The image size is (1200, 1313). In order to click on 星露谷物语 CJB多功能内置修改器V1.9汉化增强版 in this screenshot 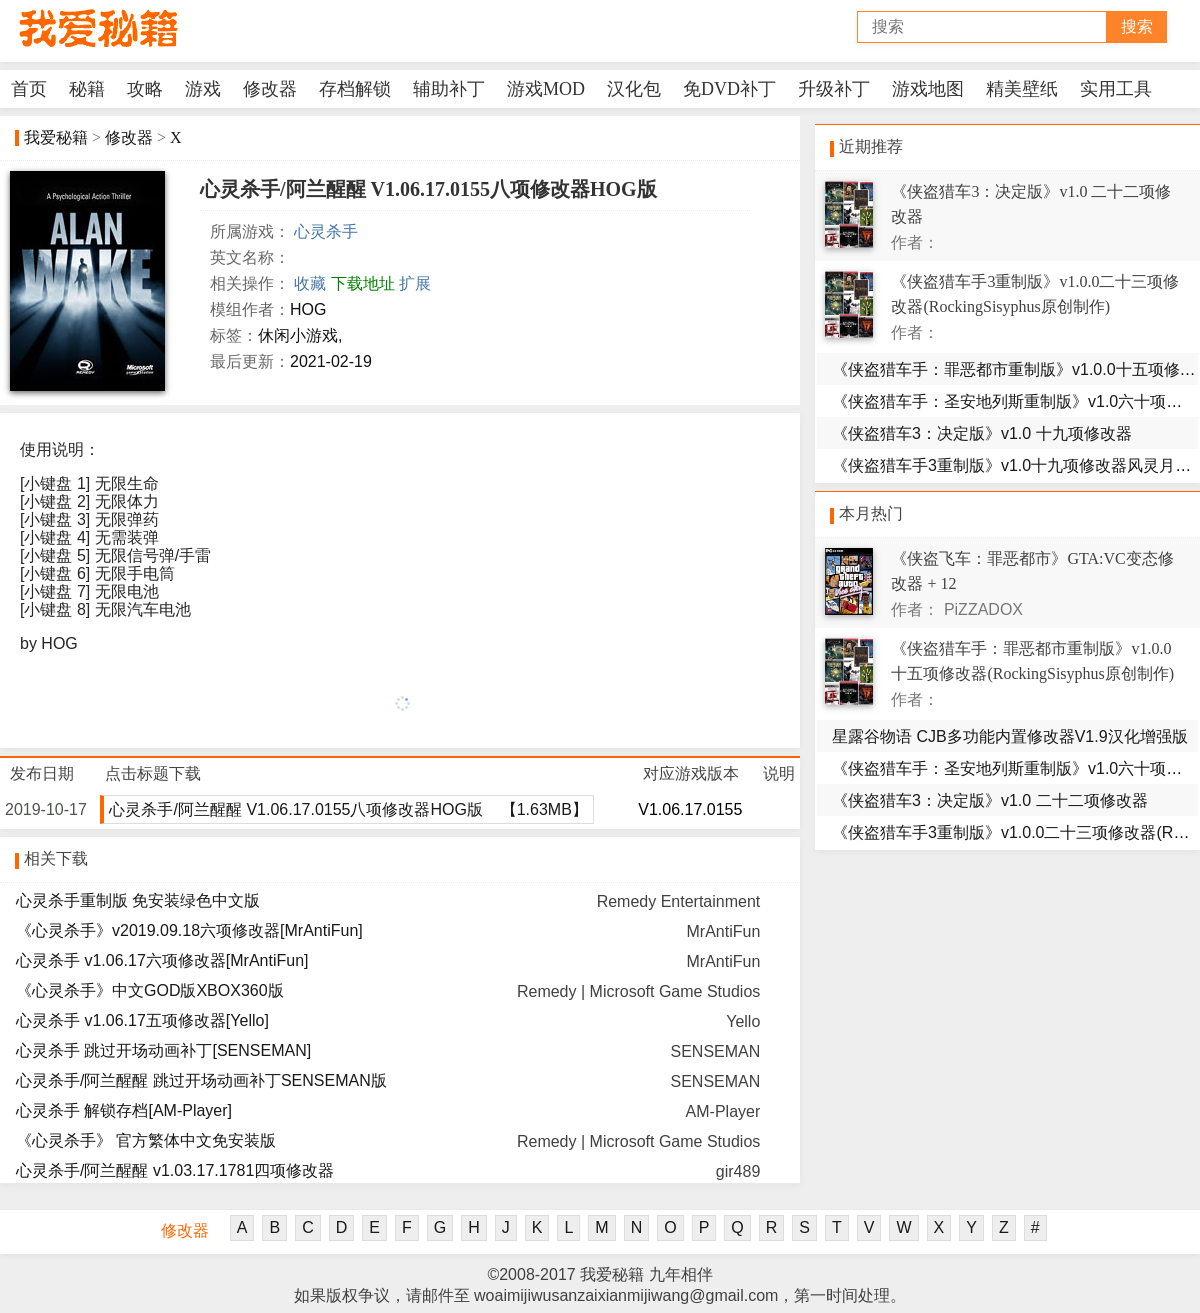, I will do `click(1010, 736)`.